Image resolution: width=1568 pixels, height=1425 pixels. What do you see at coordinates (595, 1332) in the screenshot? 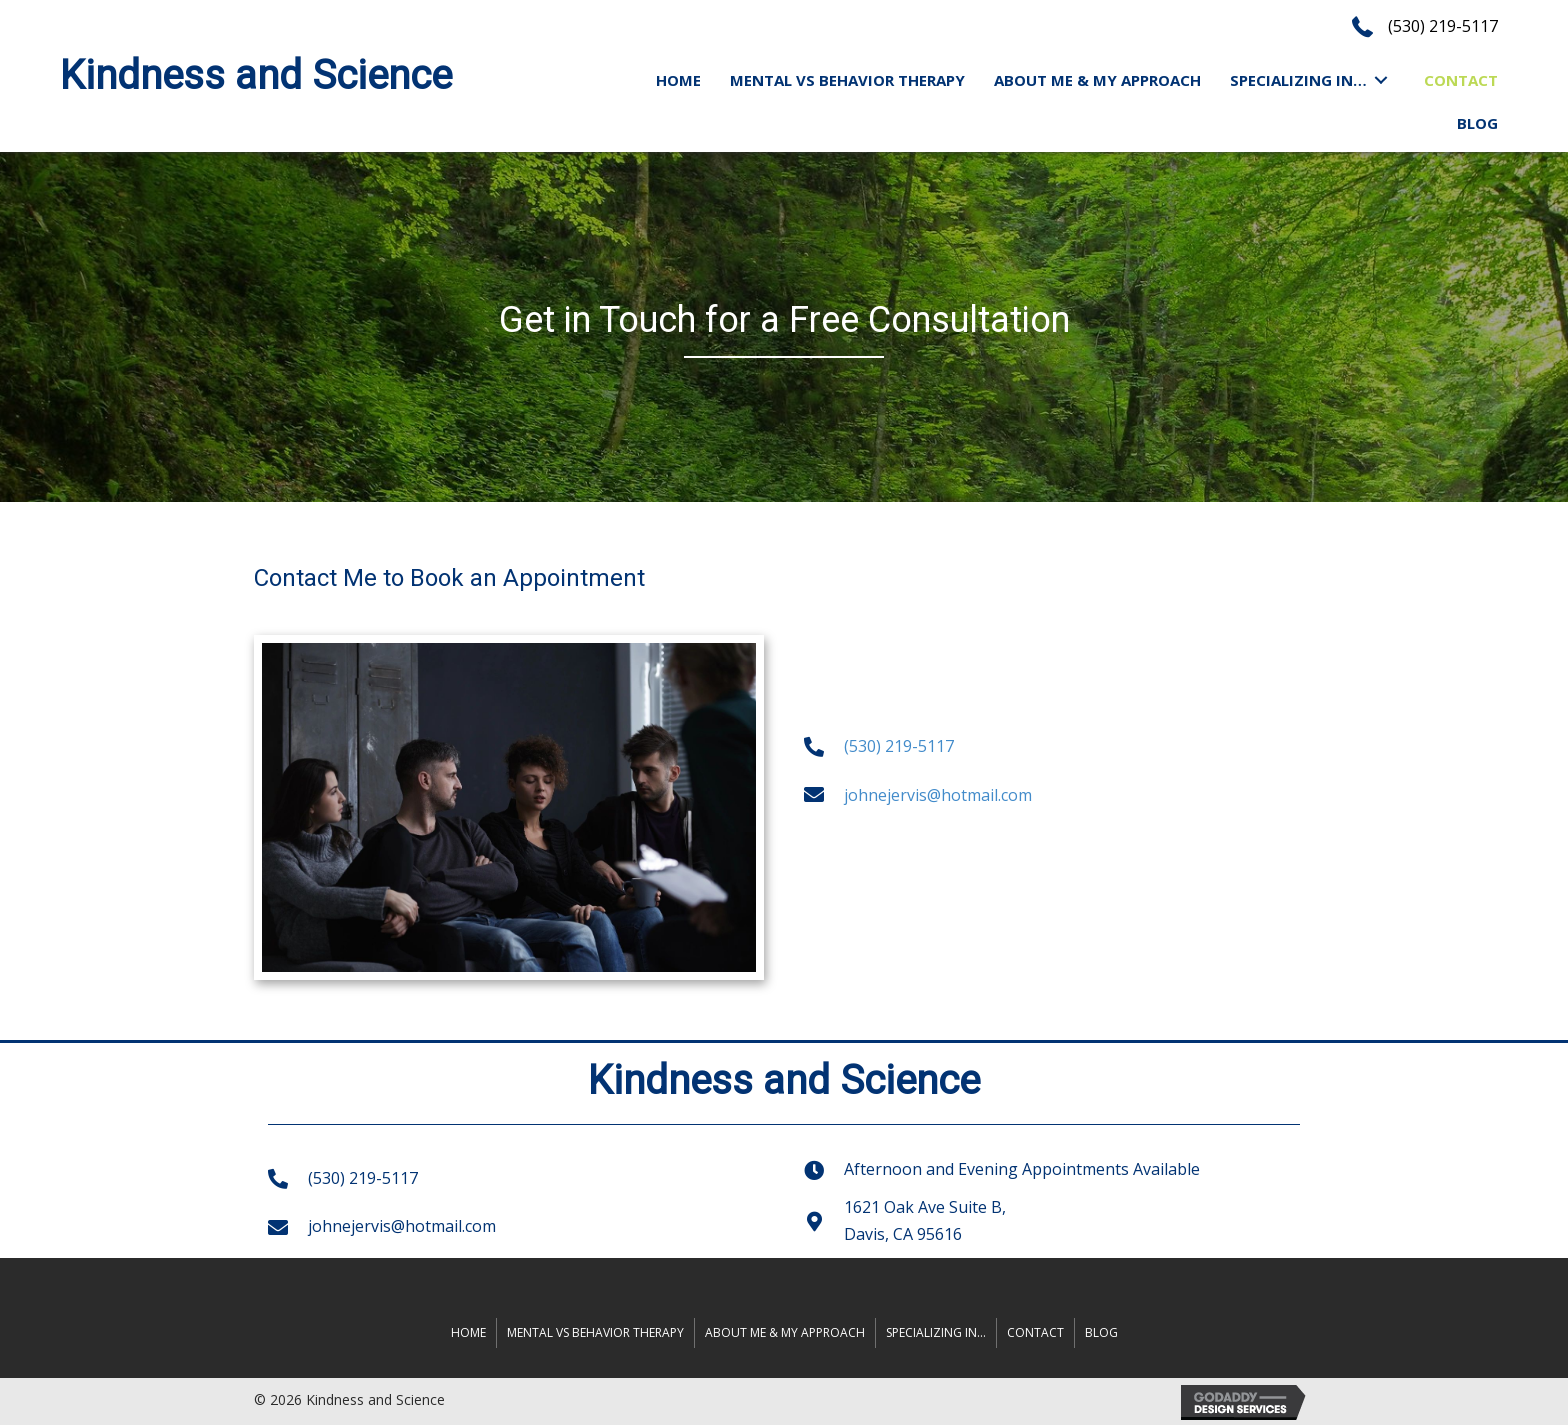
I see `MENTAL VS BEHAVIOR THERAPY` at bounding box center [595, 1332].